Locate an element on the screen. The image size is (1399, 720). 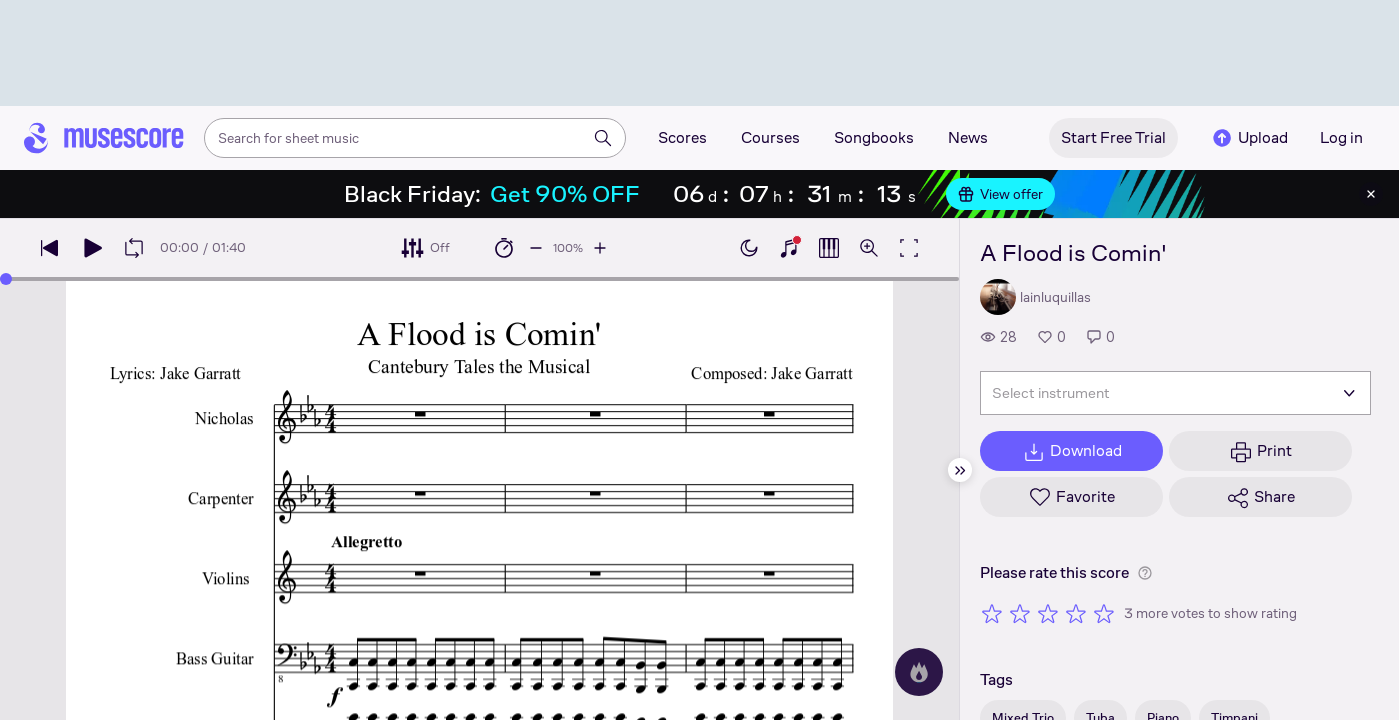
[Help about rating] is located at coordinates (1145, 573).